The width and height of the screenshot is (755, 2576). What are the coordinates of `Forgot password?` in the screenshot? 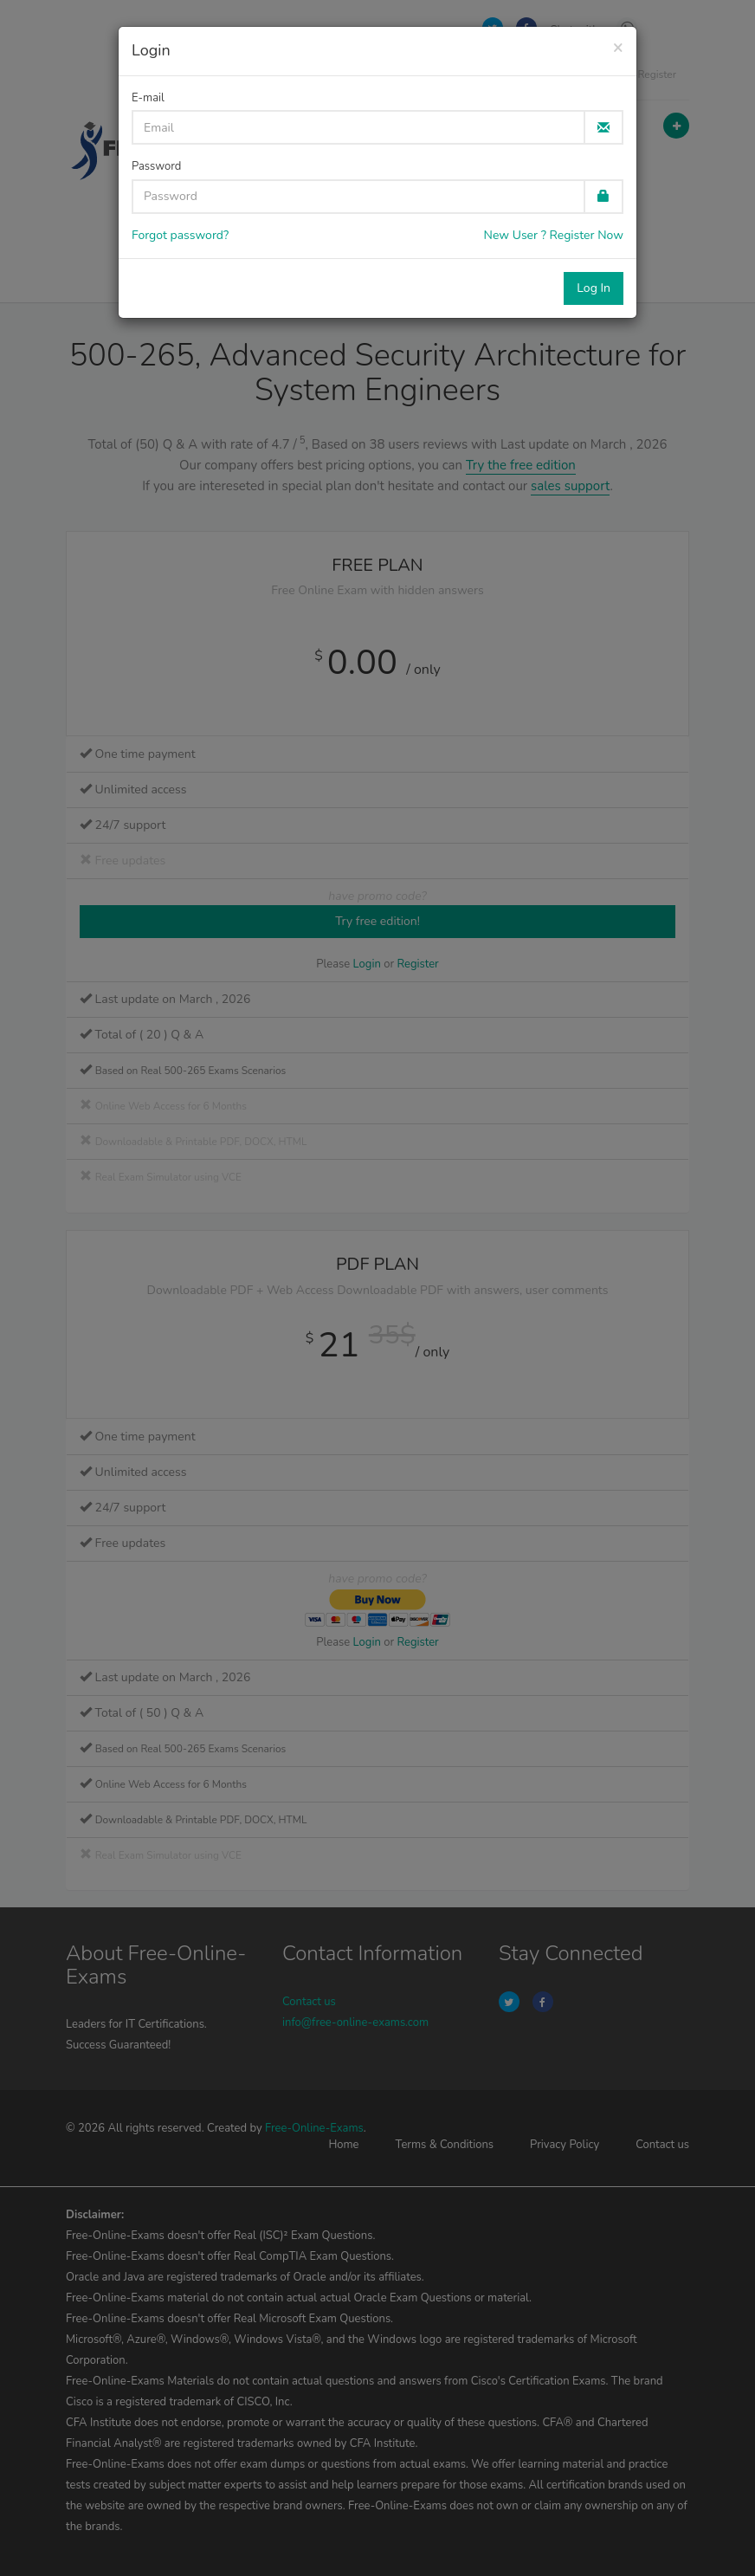 It's located at (180, 235).